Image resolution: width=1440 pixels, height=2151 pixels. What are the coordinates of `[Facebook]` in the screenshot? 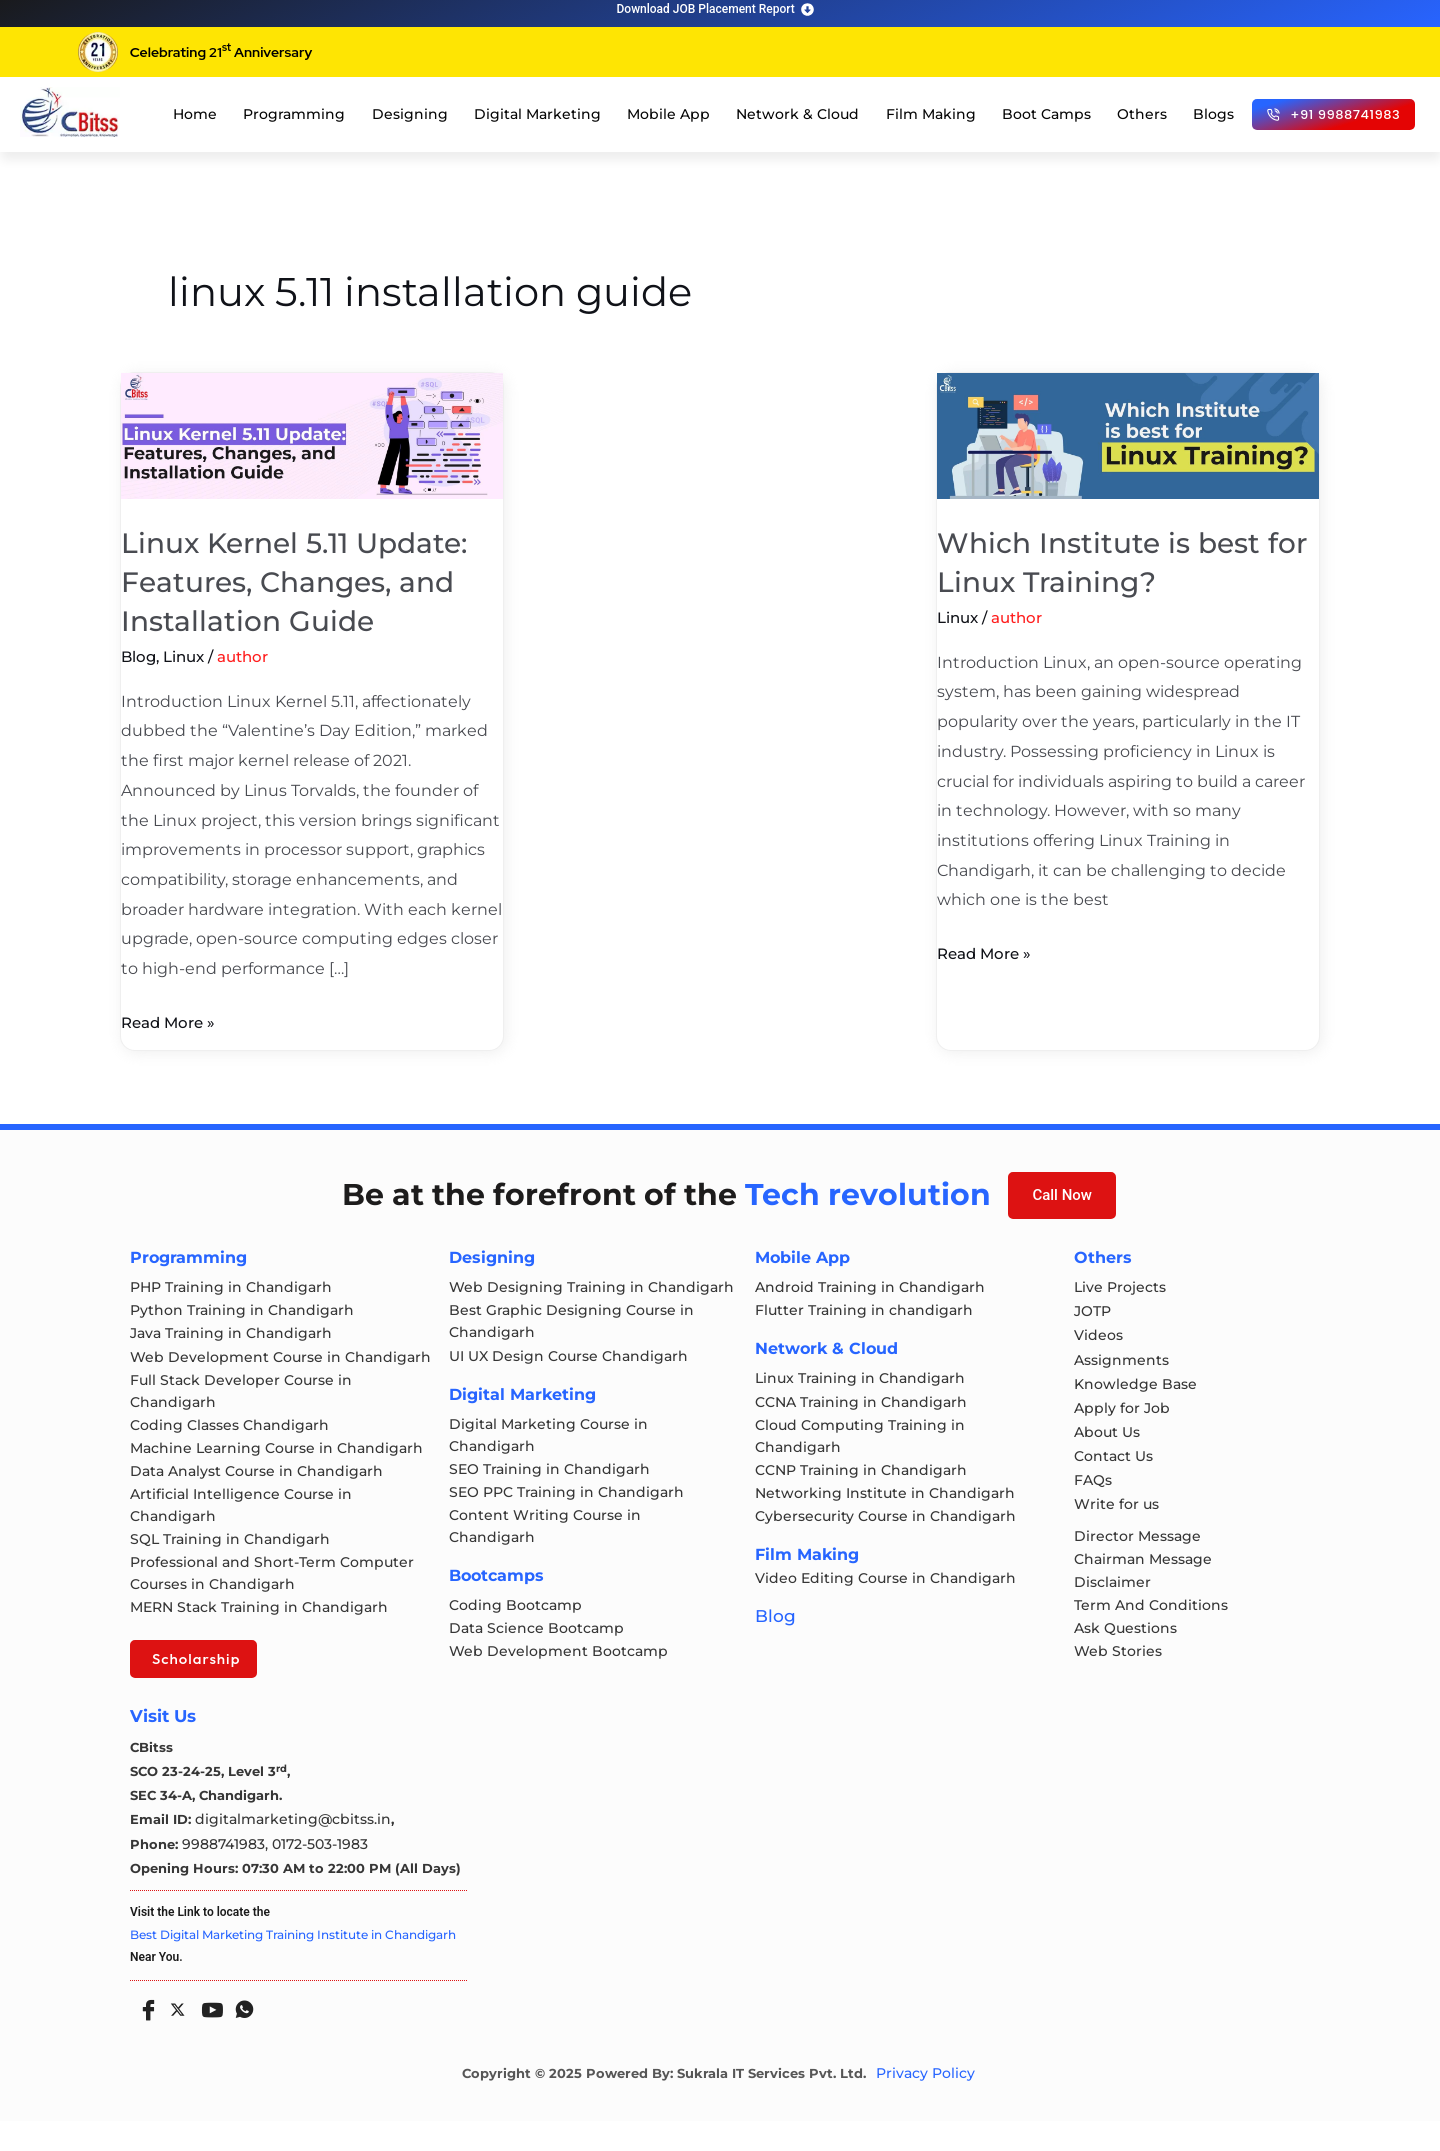 It's located at (144, 2033).